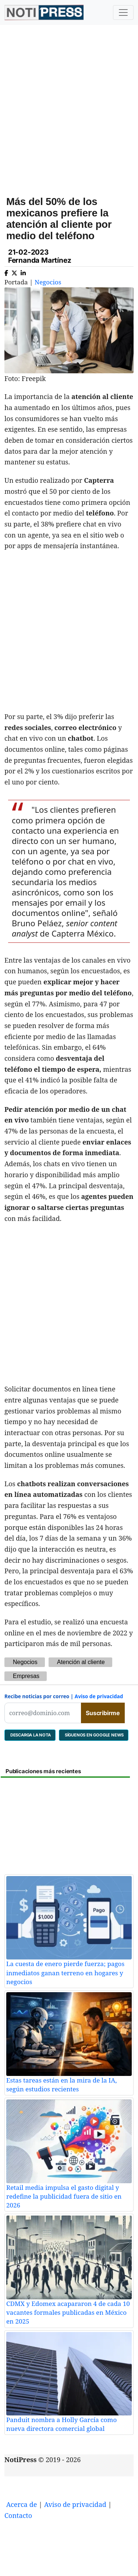  I want to click on [Toggle navigation], so click(123, 12).